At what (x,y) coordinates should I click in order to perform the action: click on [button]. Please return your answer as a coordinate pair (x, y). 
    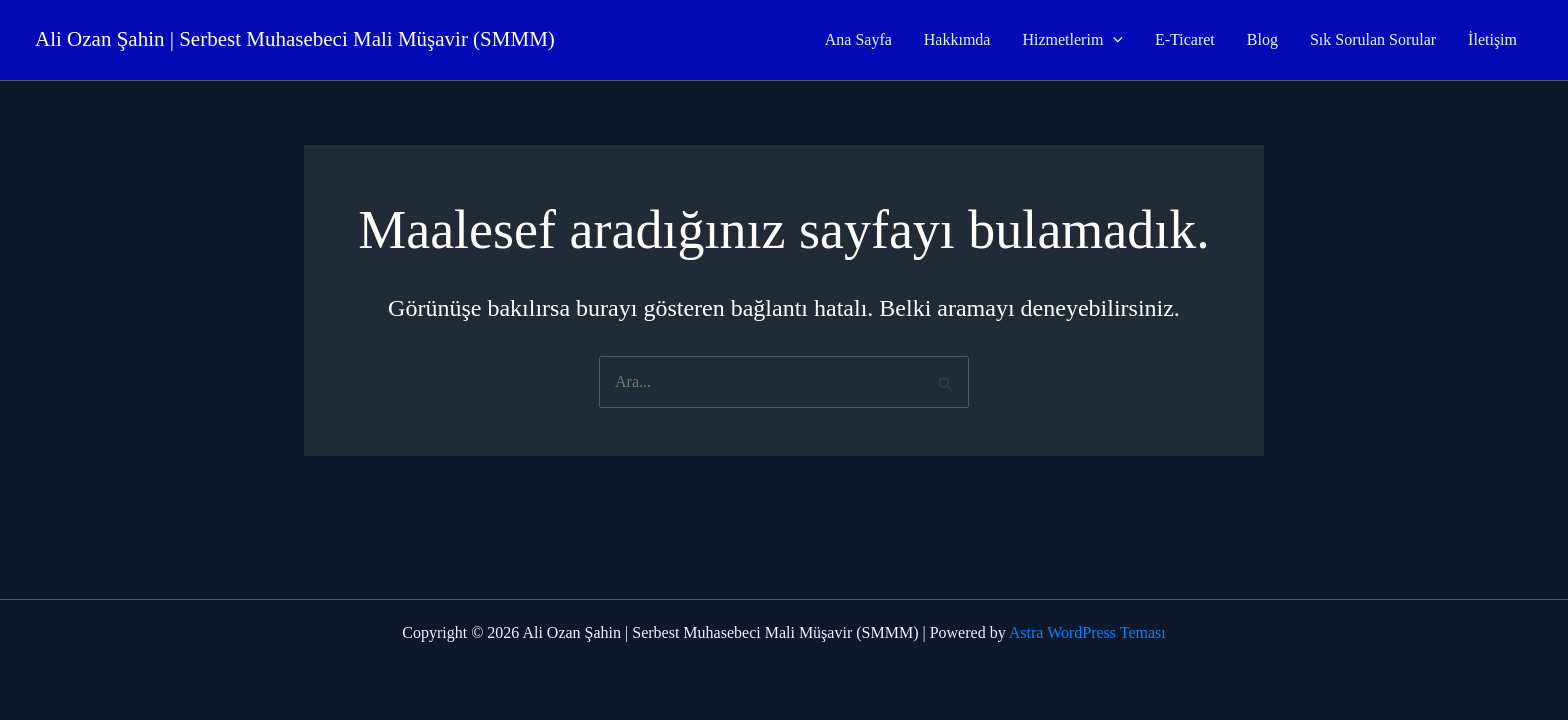
    Looking at the image, I should click on (1113, 40).